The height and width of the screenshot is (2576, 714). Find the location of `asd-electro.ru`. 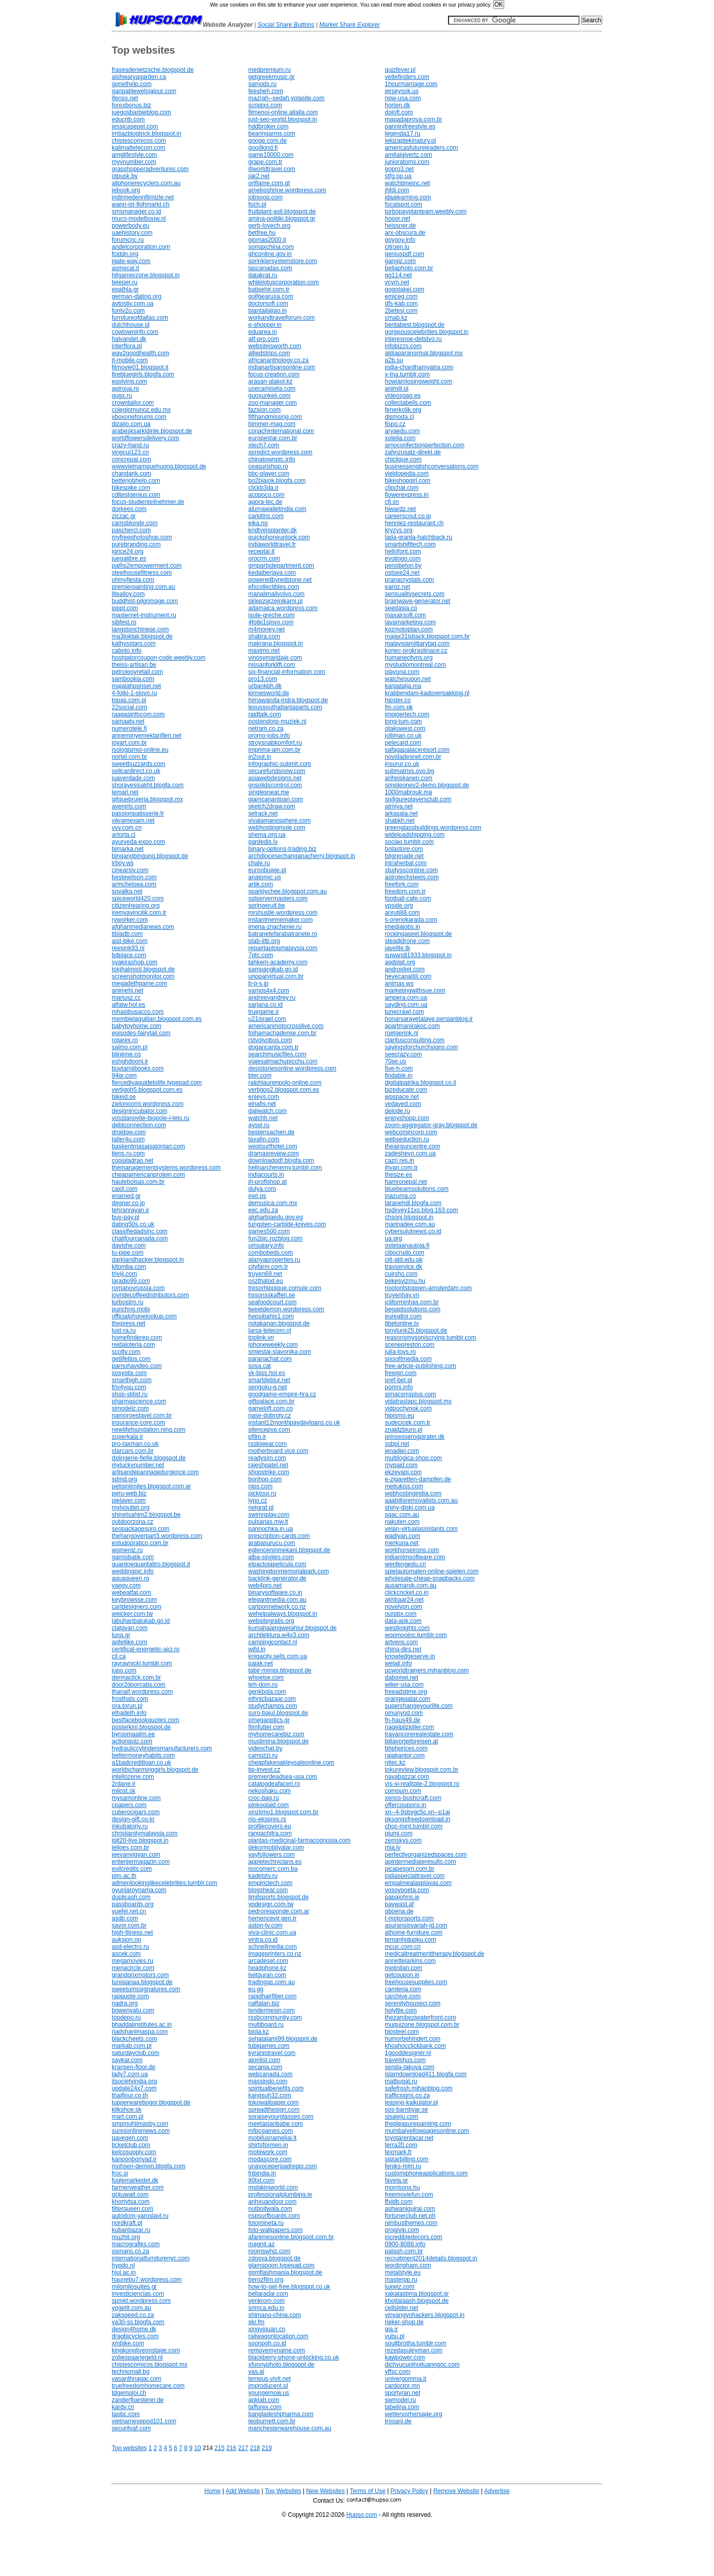

asd-electro.ru is located at coordinates (130, 1946).